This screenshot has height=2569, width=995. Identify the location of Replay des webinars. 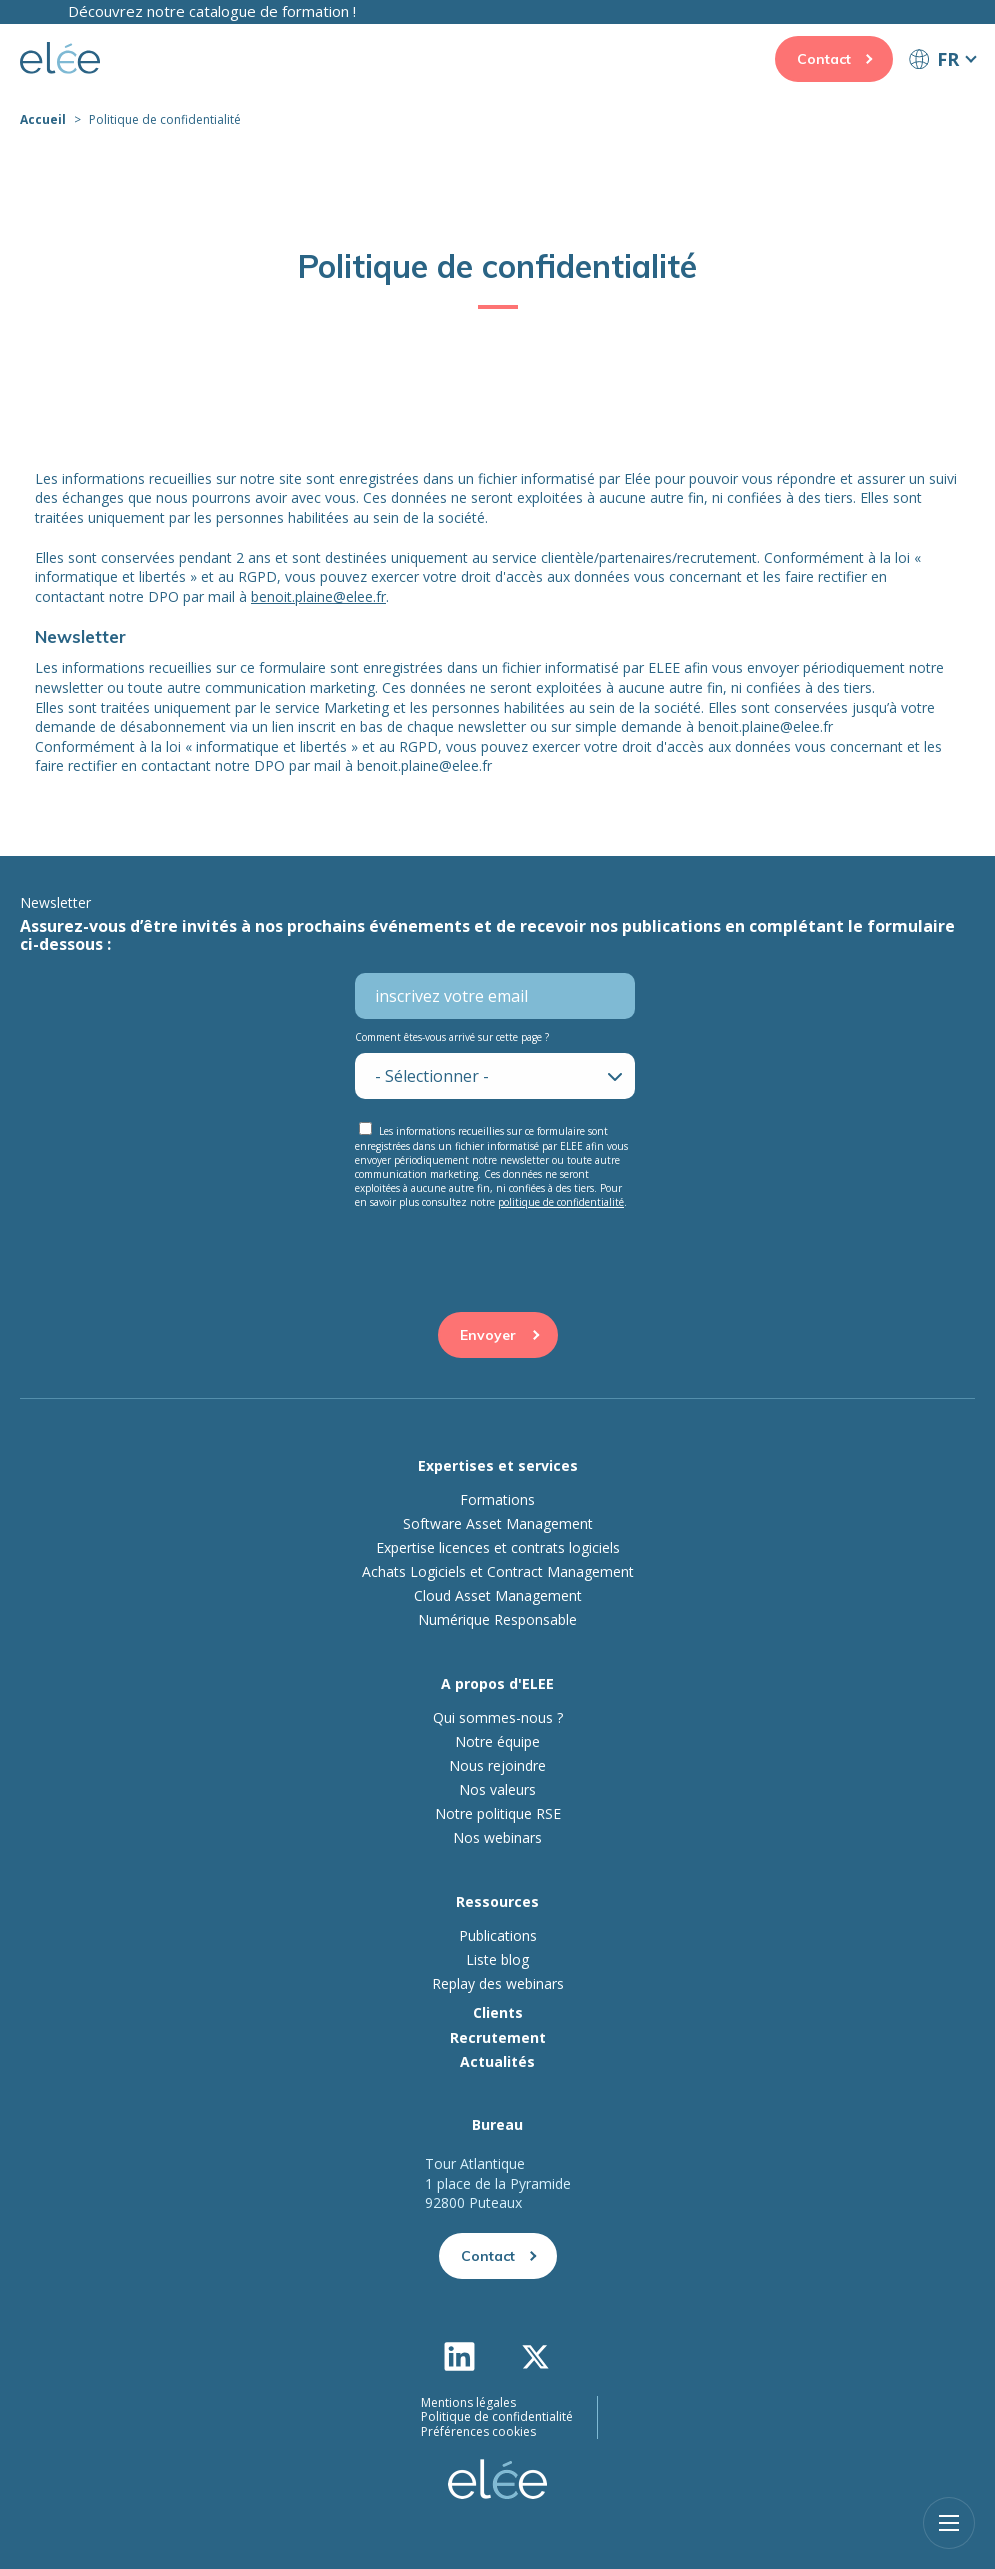
(498, 1984).